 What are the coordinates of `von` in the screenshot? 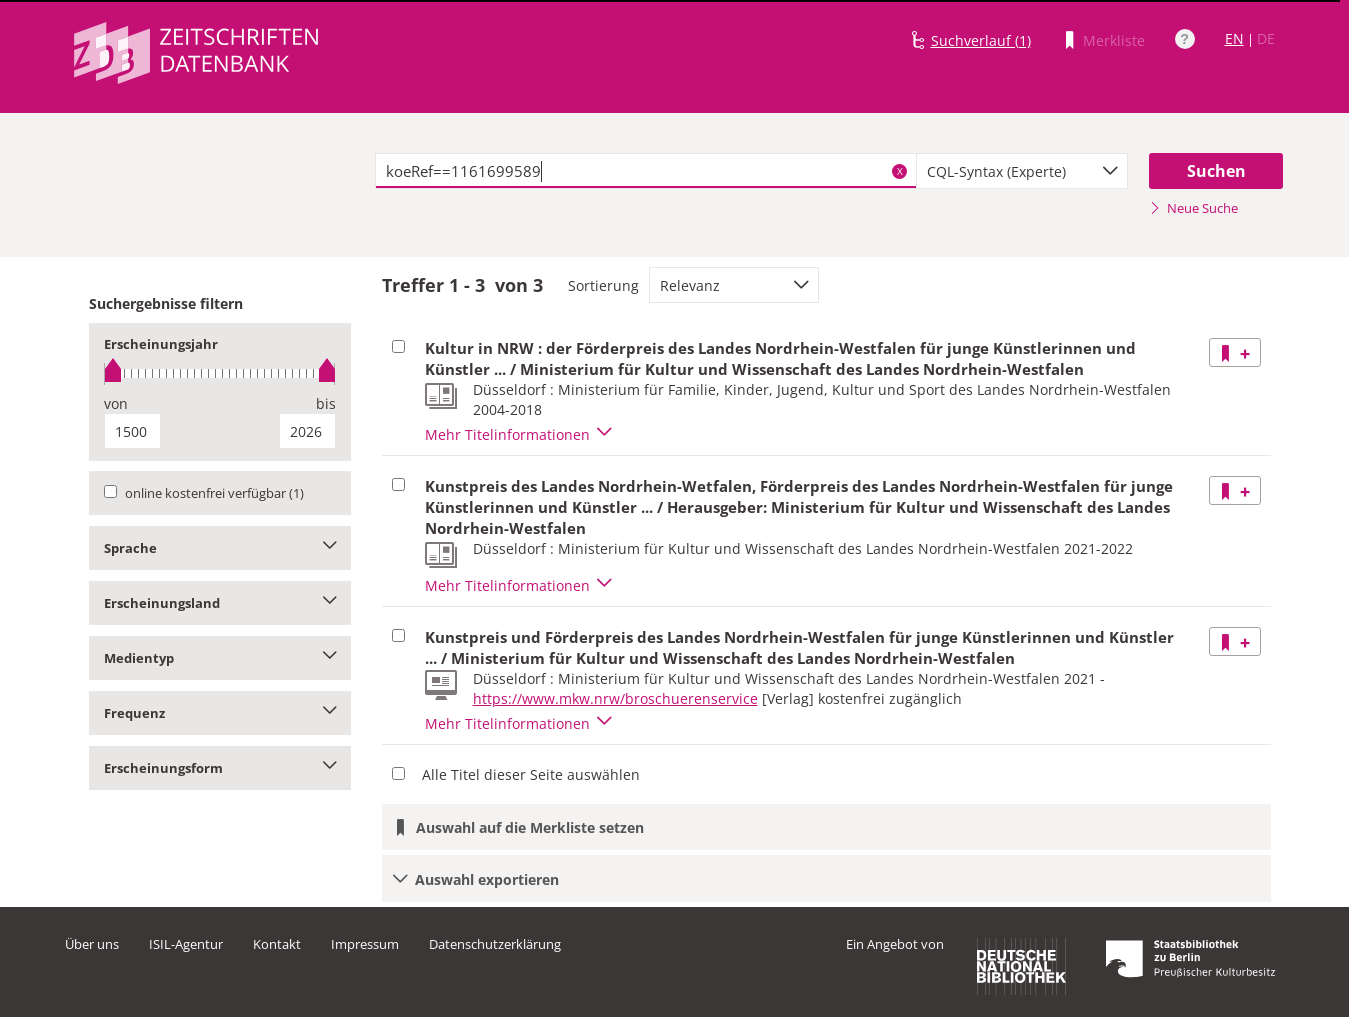 It's located at (116, 403).